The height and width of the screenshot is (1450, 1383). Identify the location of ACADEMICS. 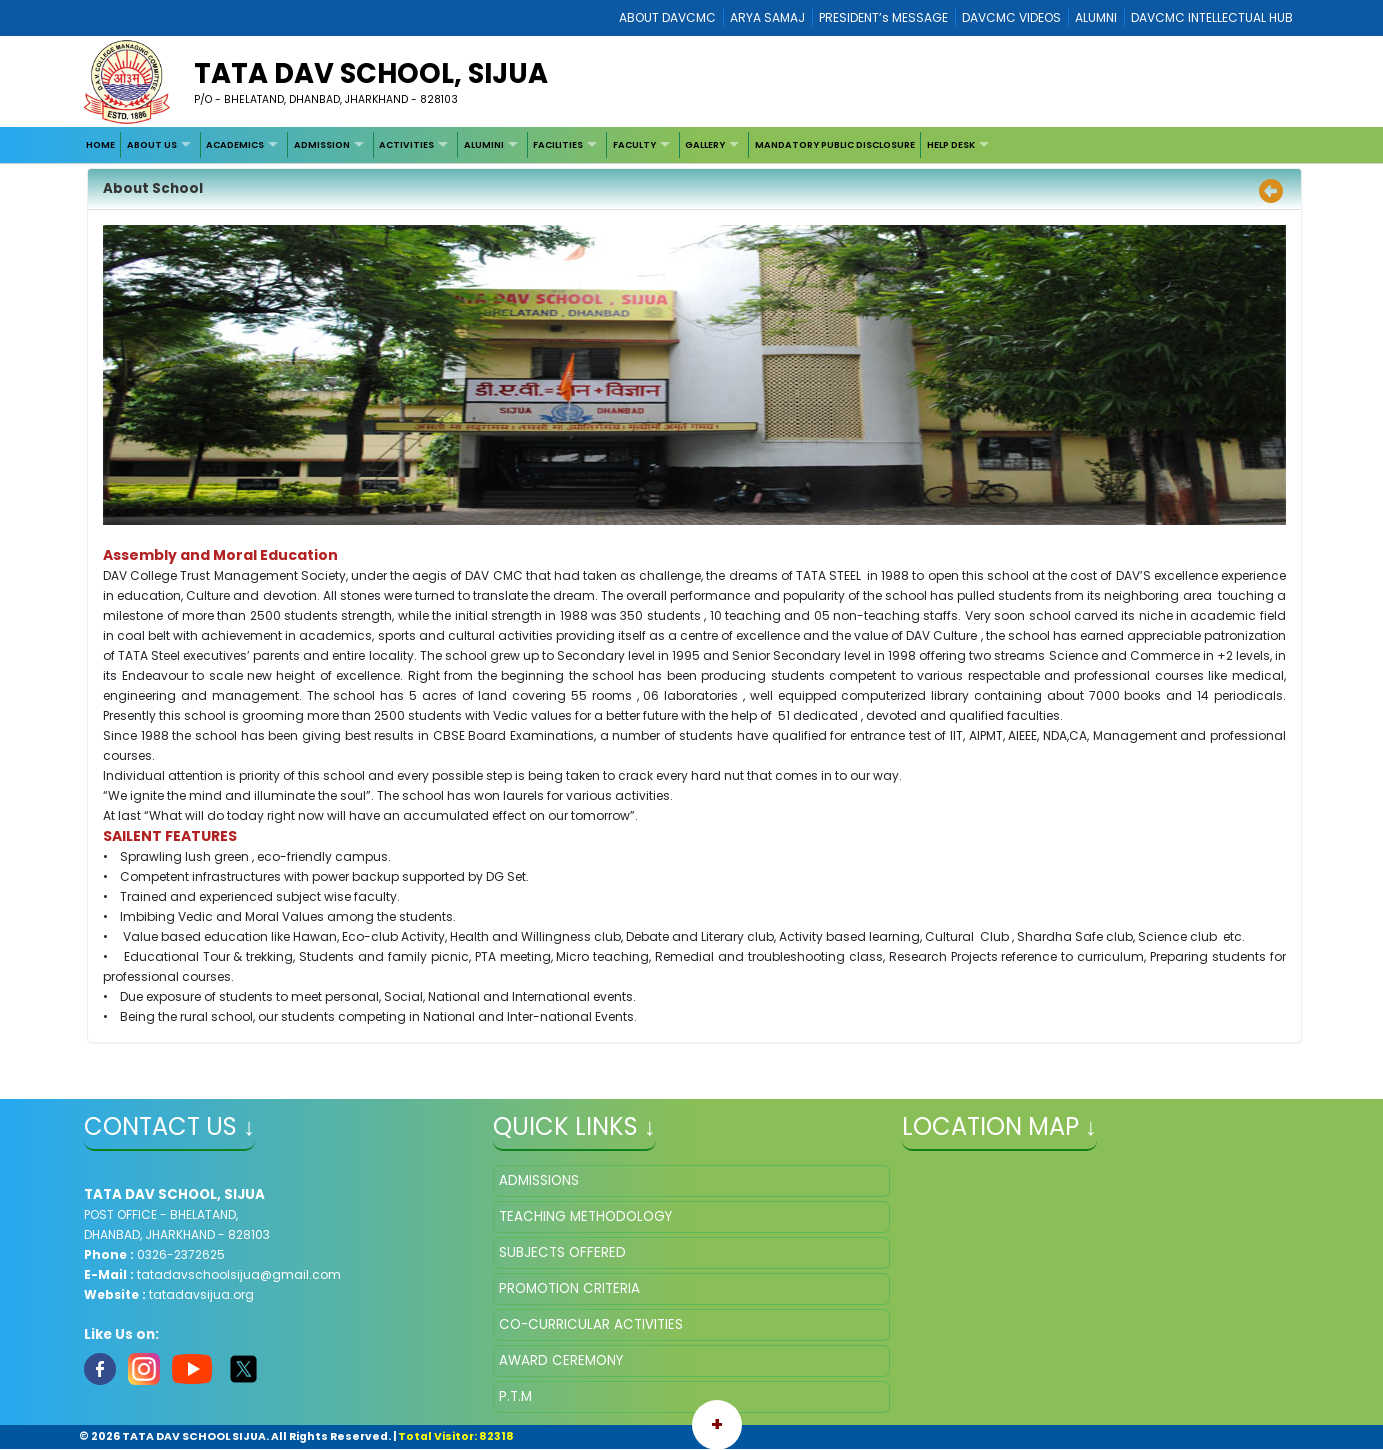
(235, 144).